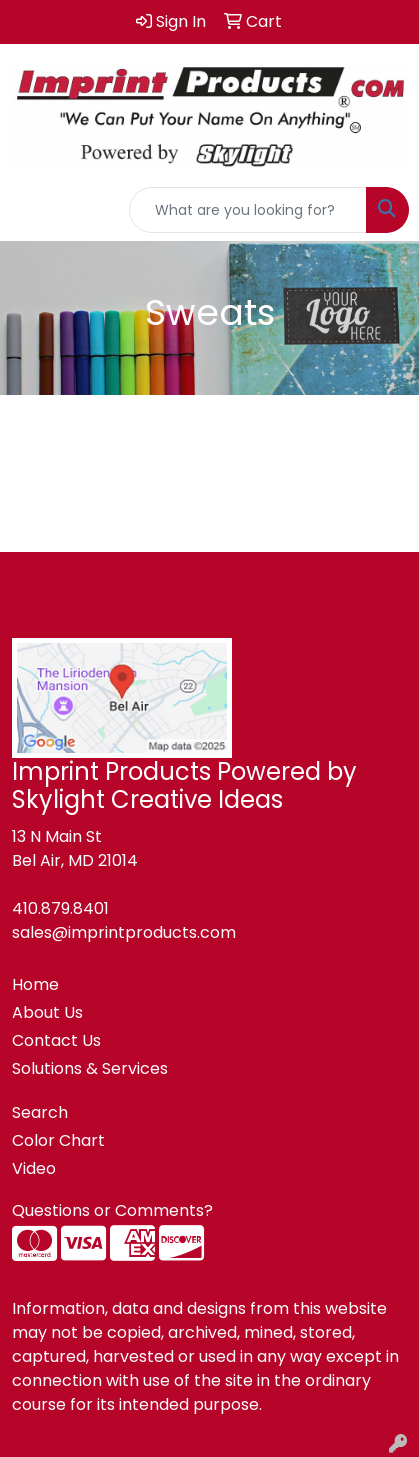 This screenshot has width=419, height=1457. Describe the element at coordinates (56, 1040) in the screenshot. I see `Contact Us` at that location.